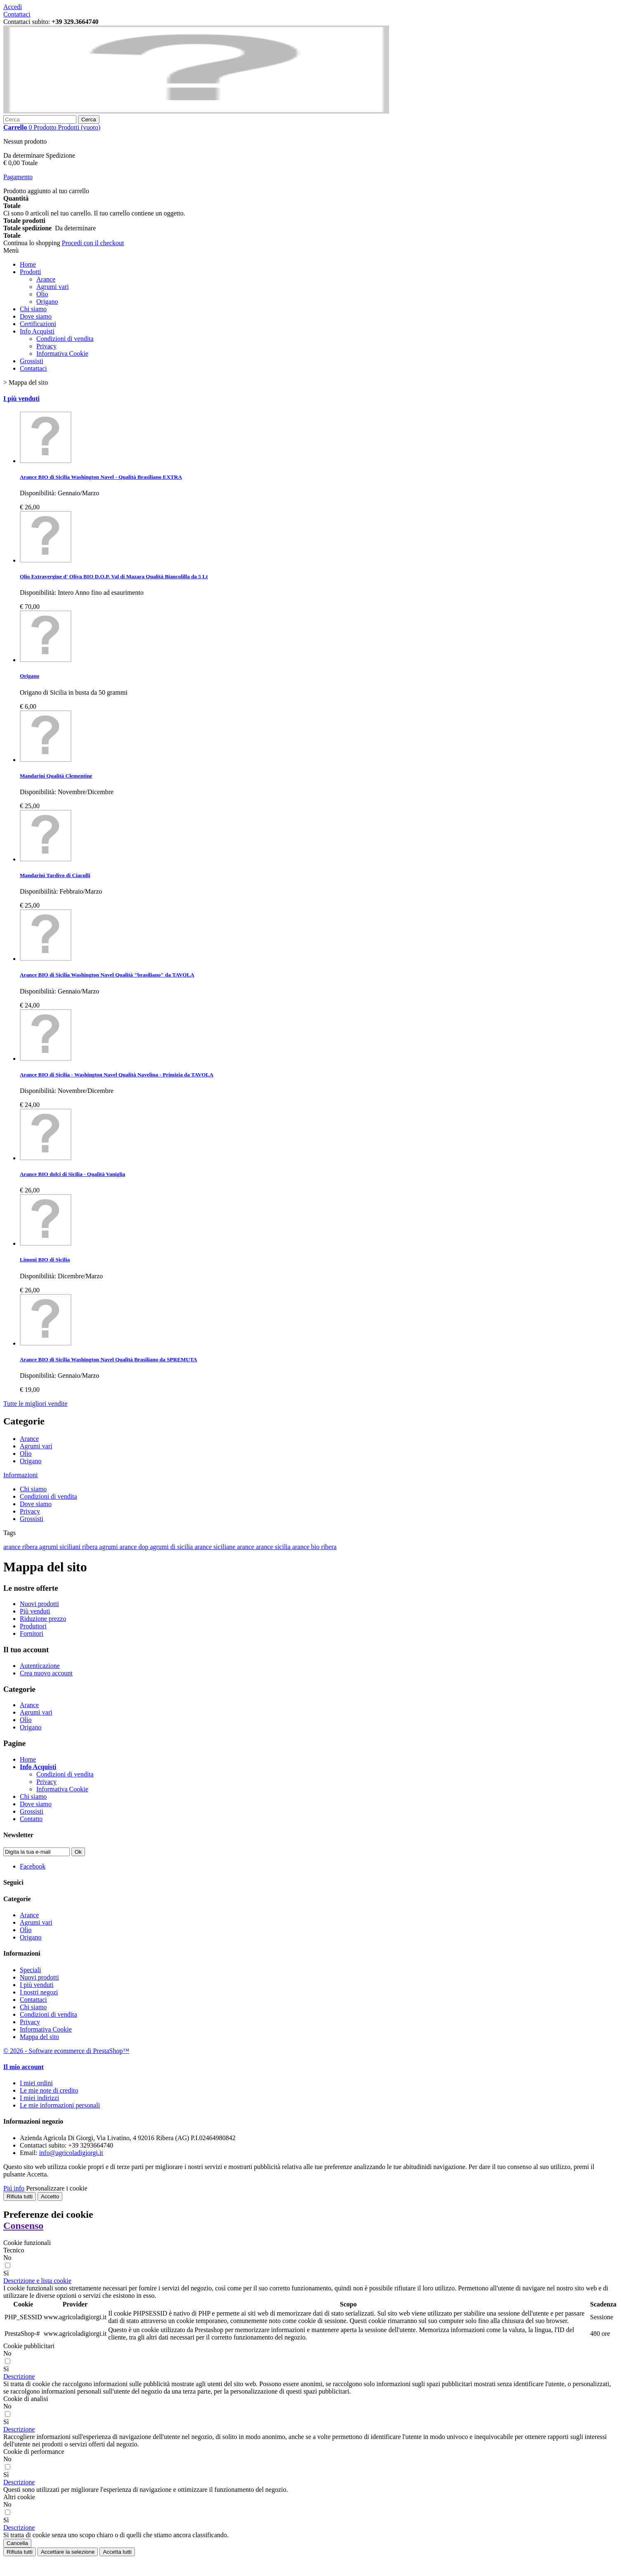  I want to click on Arance BIO di Sicilia Washington Navel - Qualità Brasiliano EXTRA, so click(101, 477).